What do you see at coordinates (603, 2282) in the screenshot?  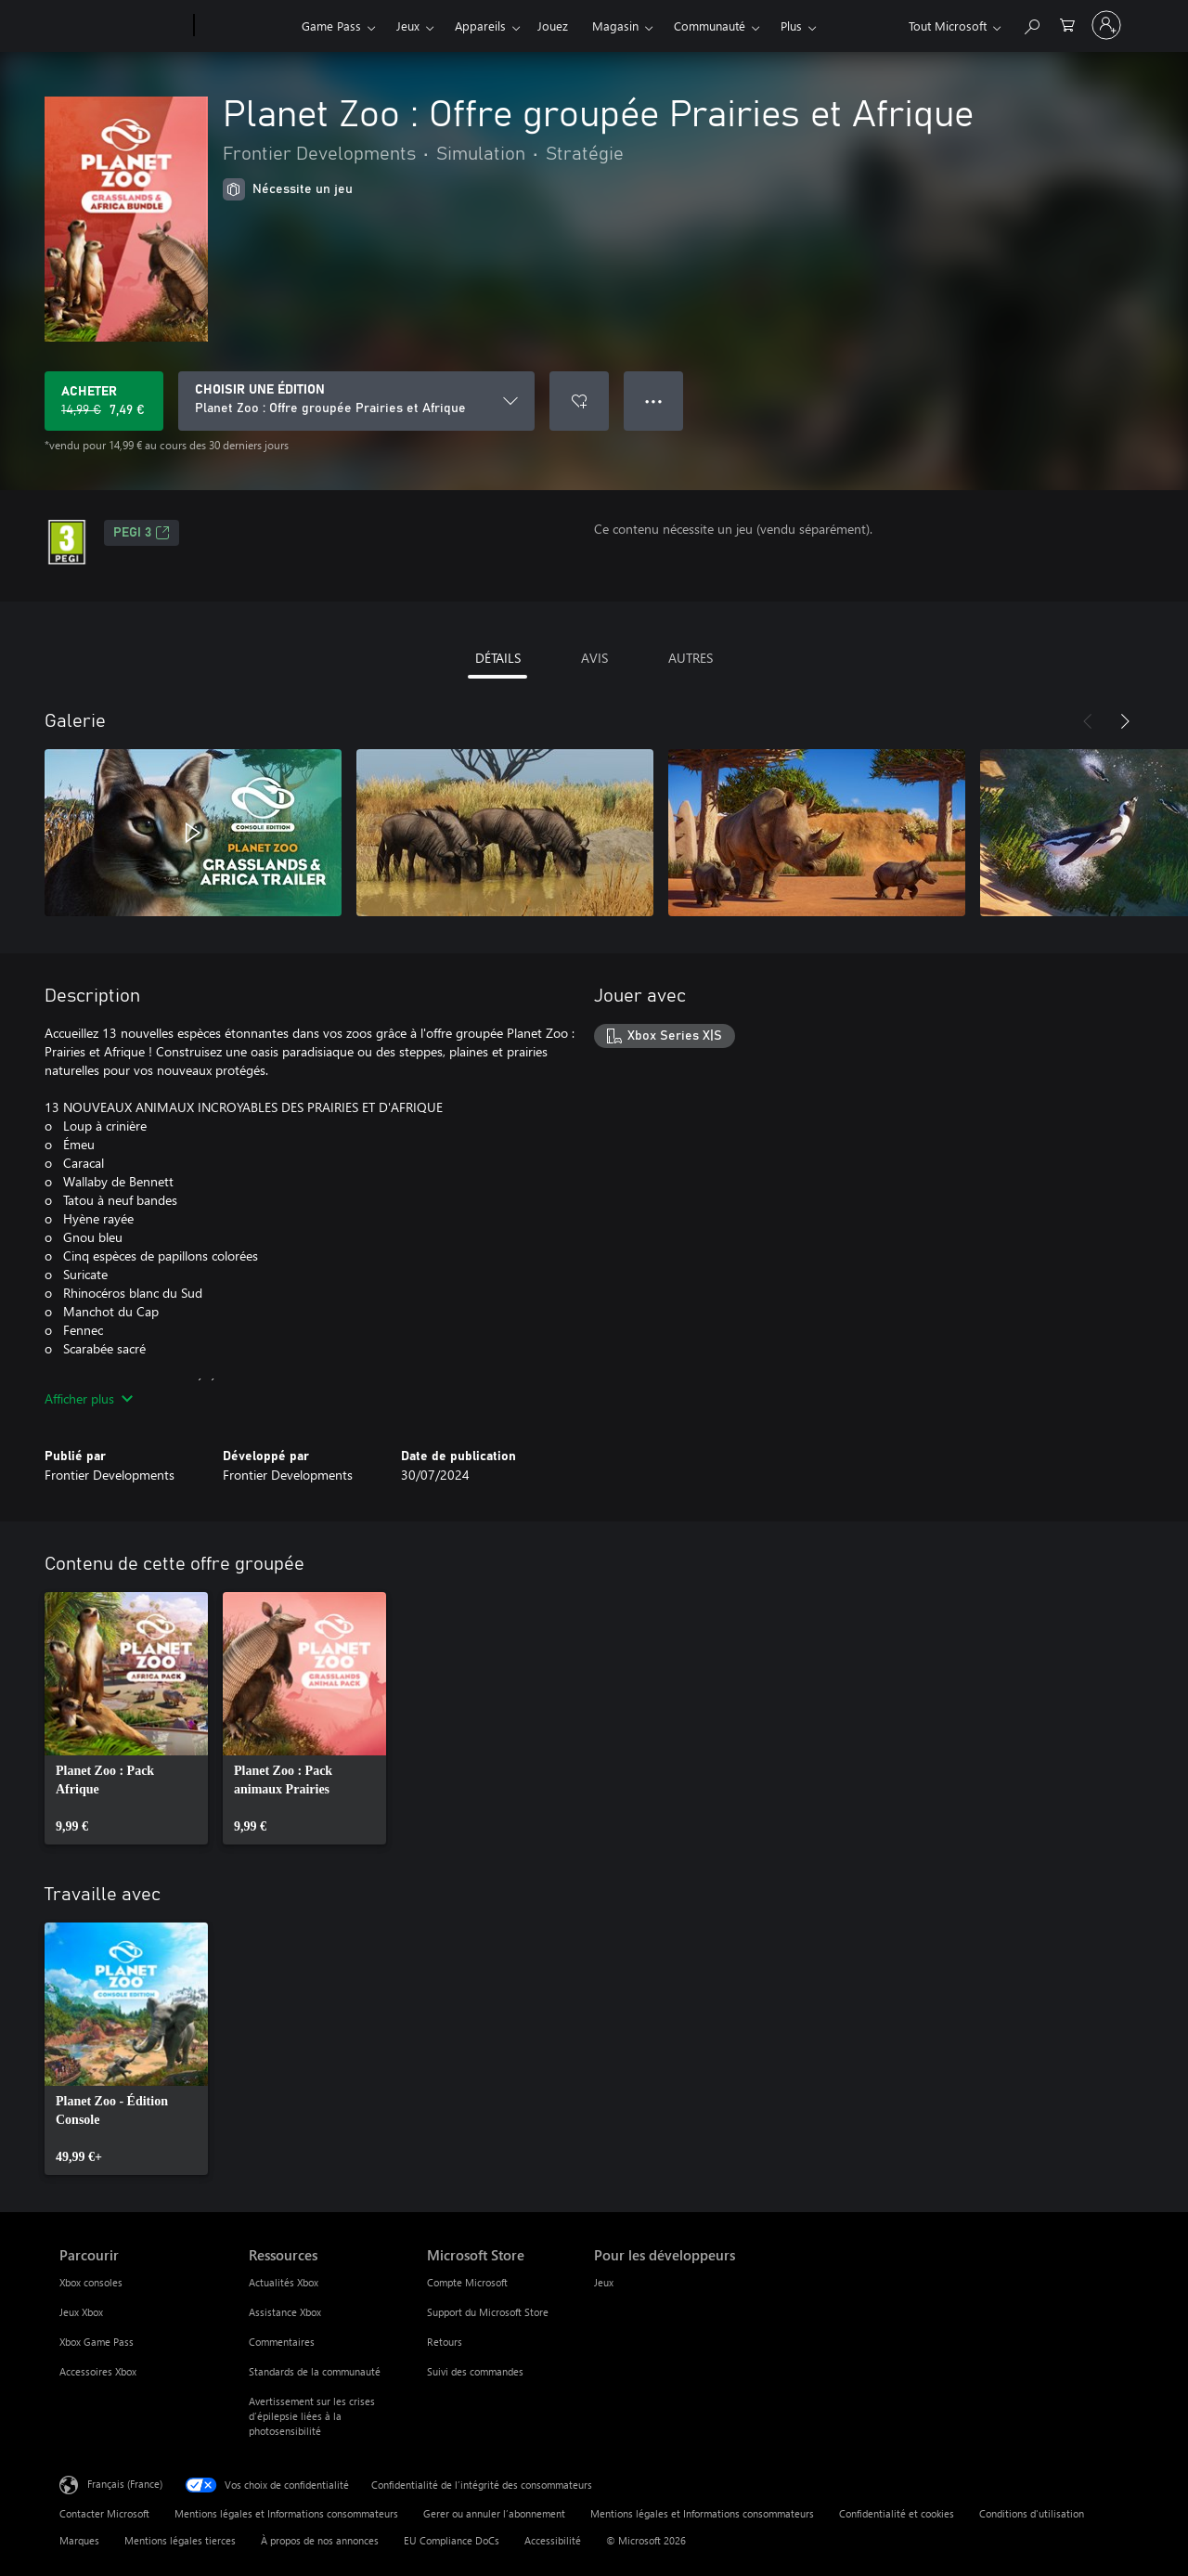 I see `Jeux [Jeux Pour les développeurs]` at bounding box center [603, 2282].